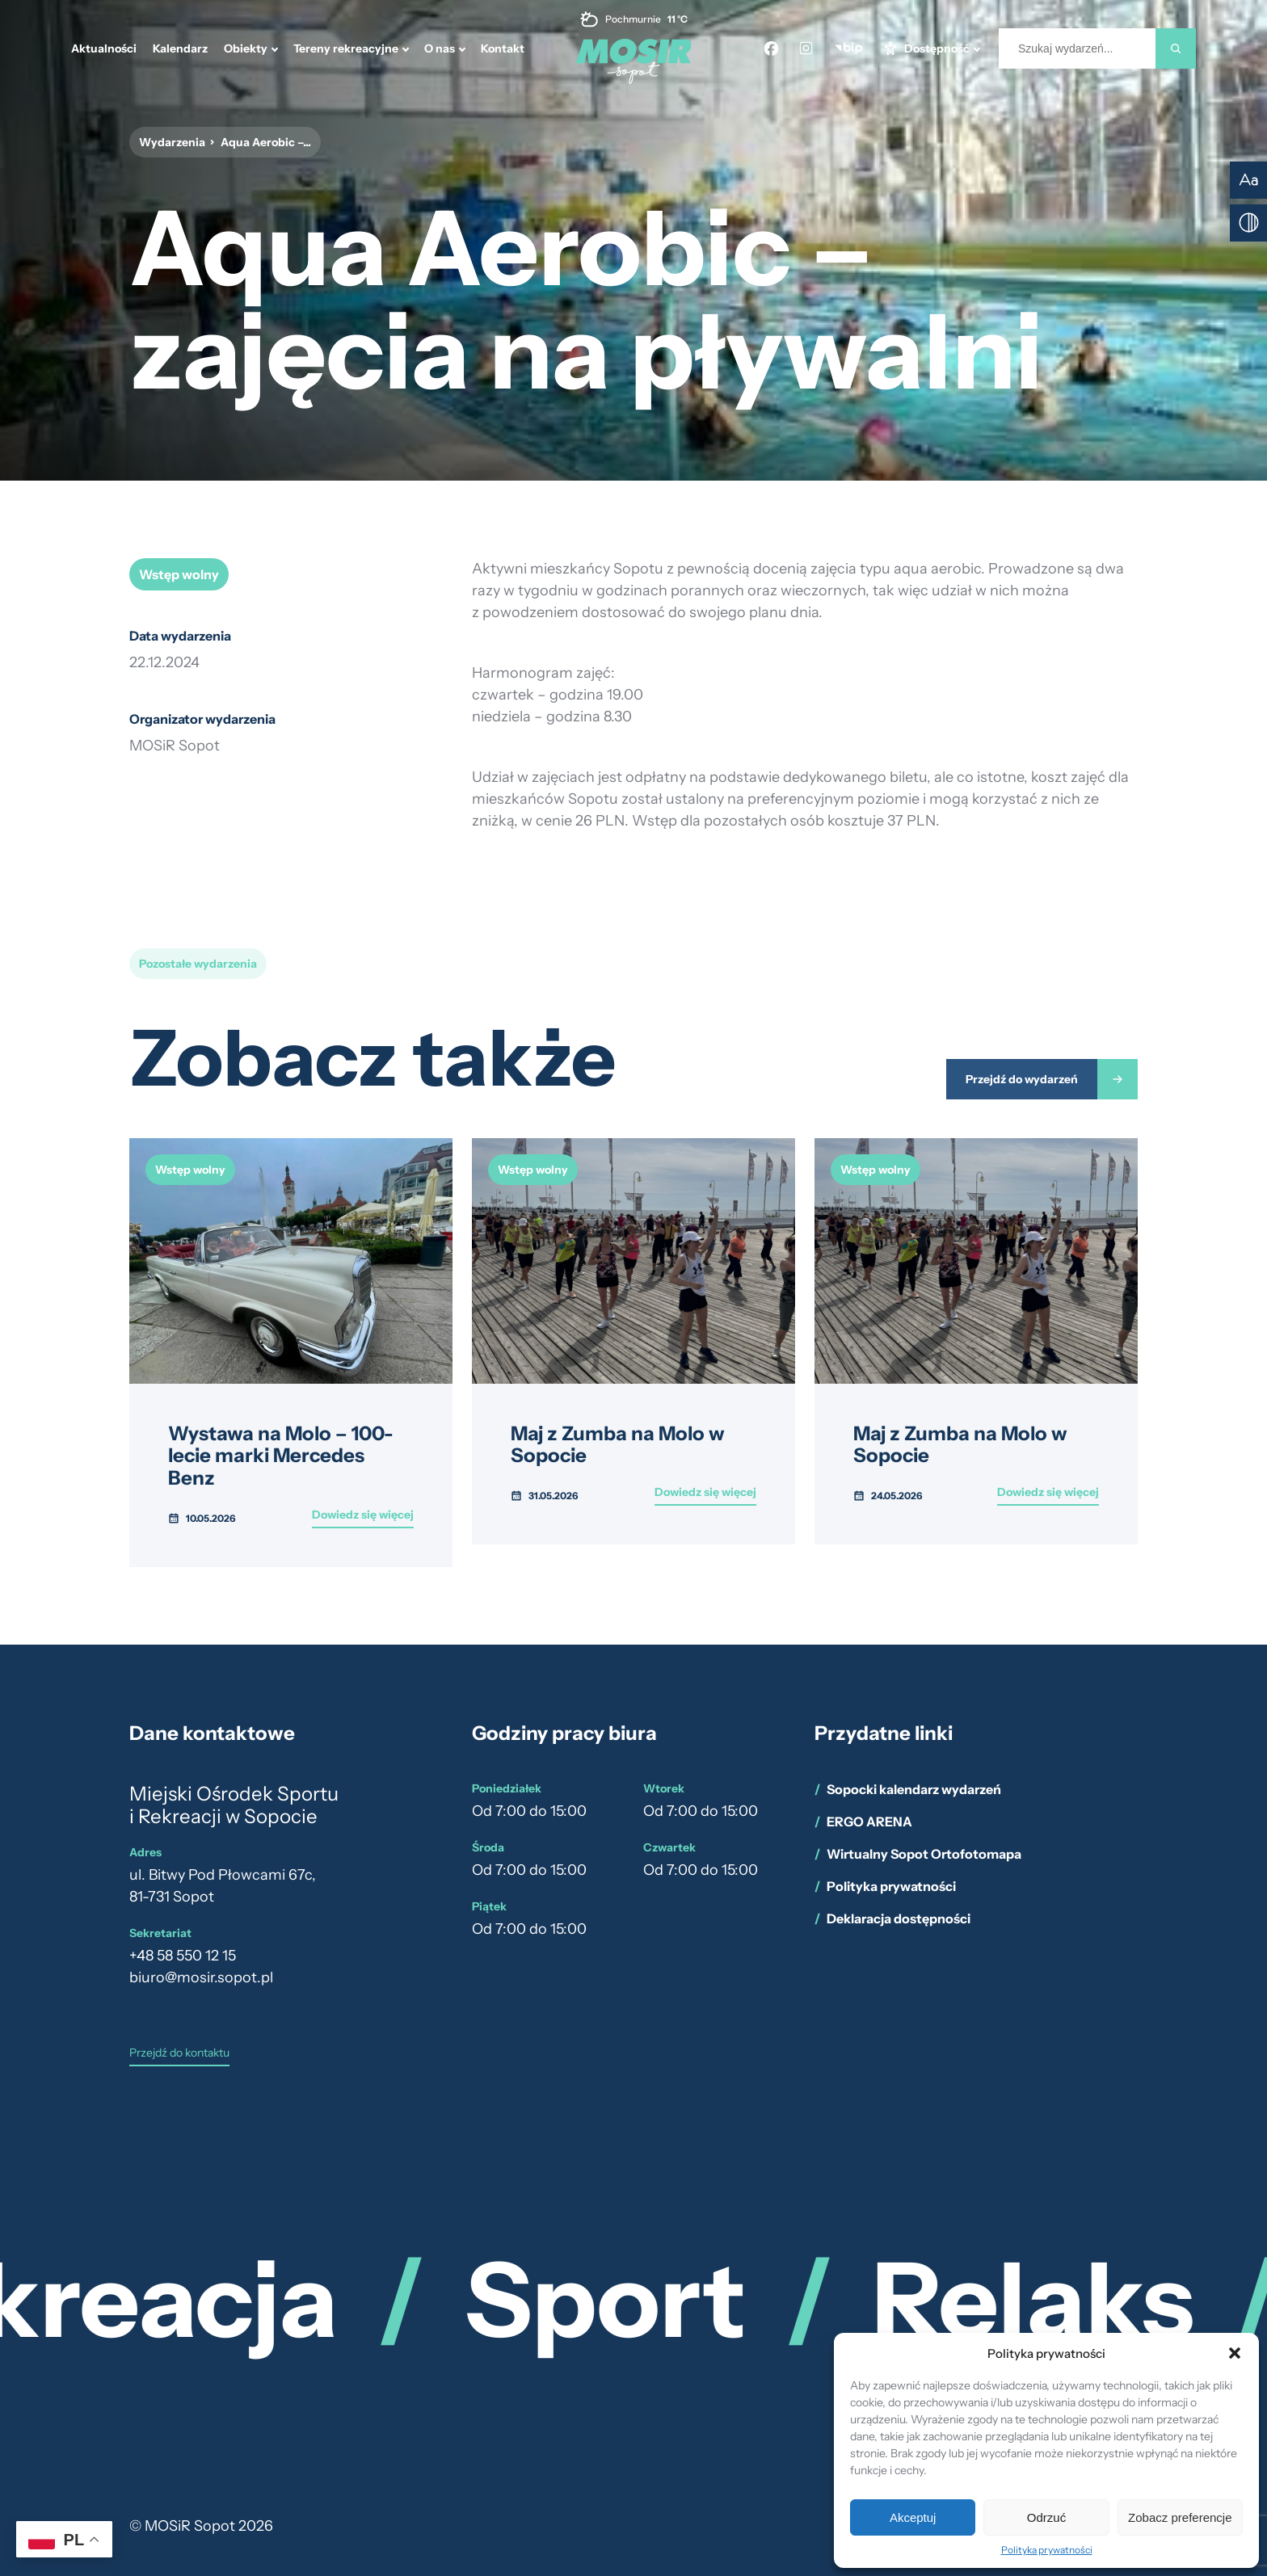  I want to click on biuro@mosir.sopot.pl, so click(201, 1977).